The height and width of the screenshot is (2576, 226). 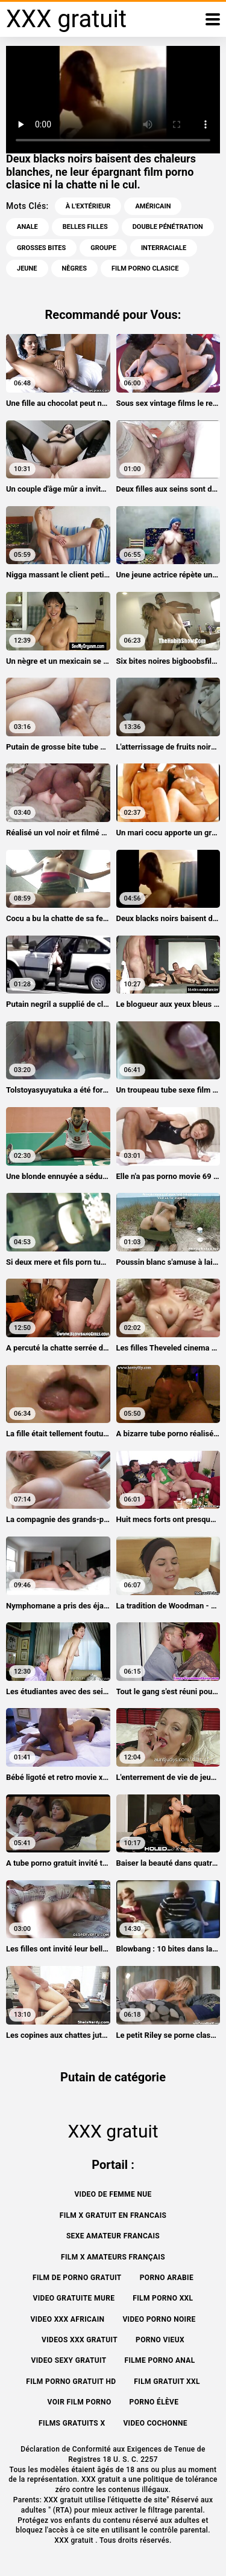 I want to click on Porno élève, so click(x=154, y=2402).